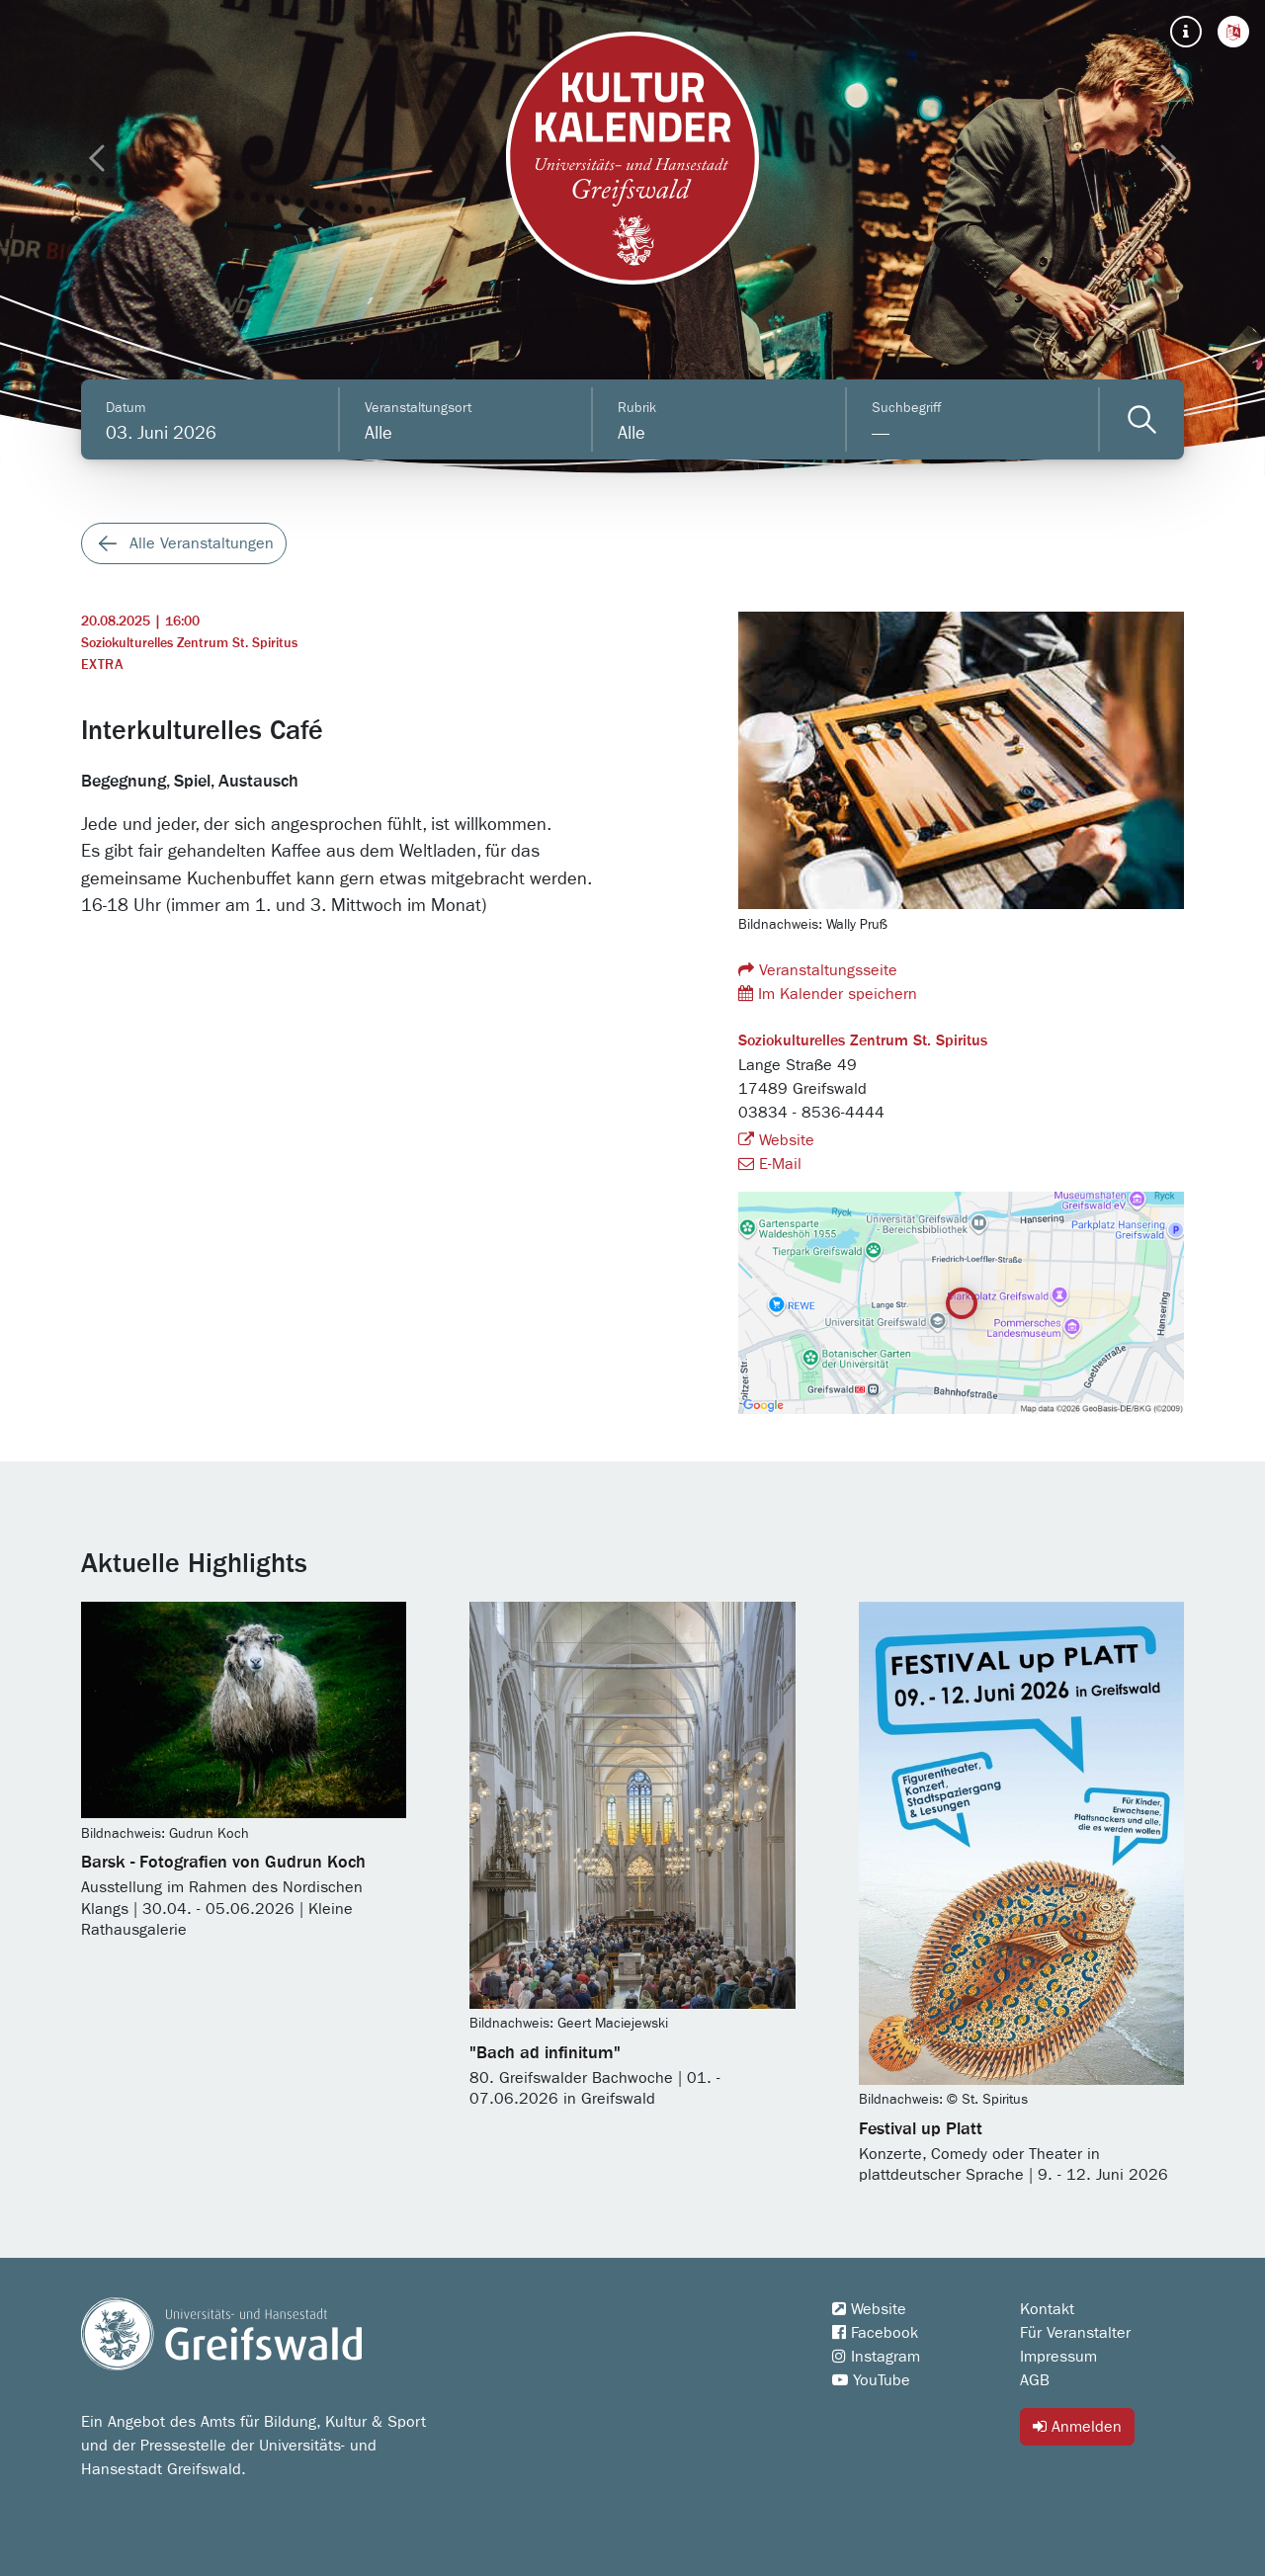  Describe the element at coordinates (102, 665) in the screenshot. I see `Extra` at that location.